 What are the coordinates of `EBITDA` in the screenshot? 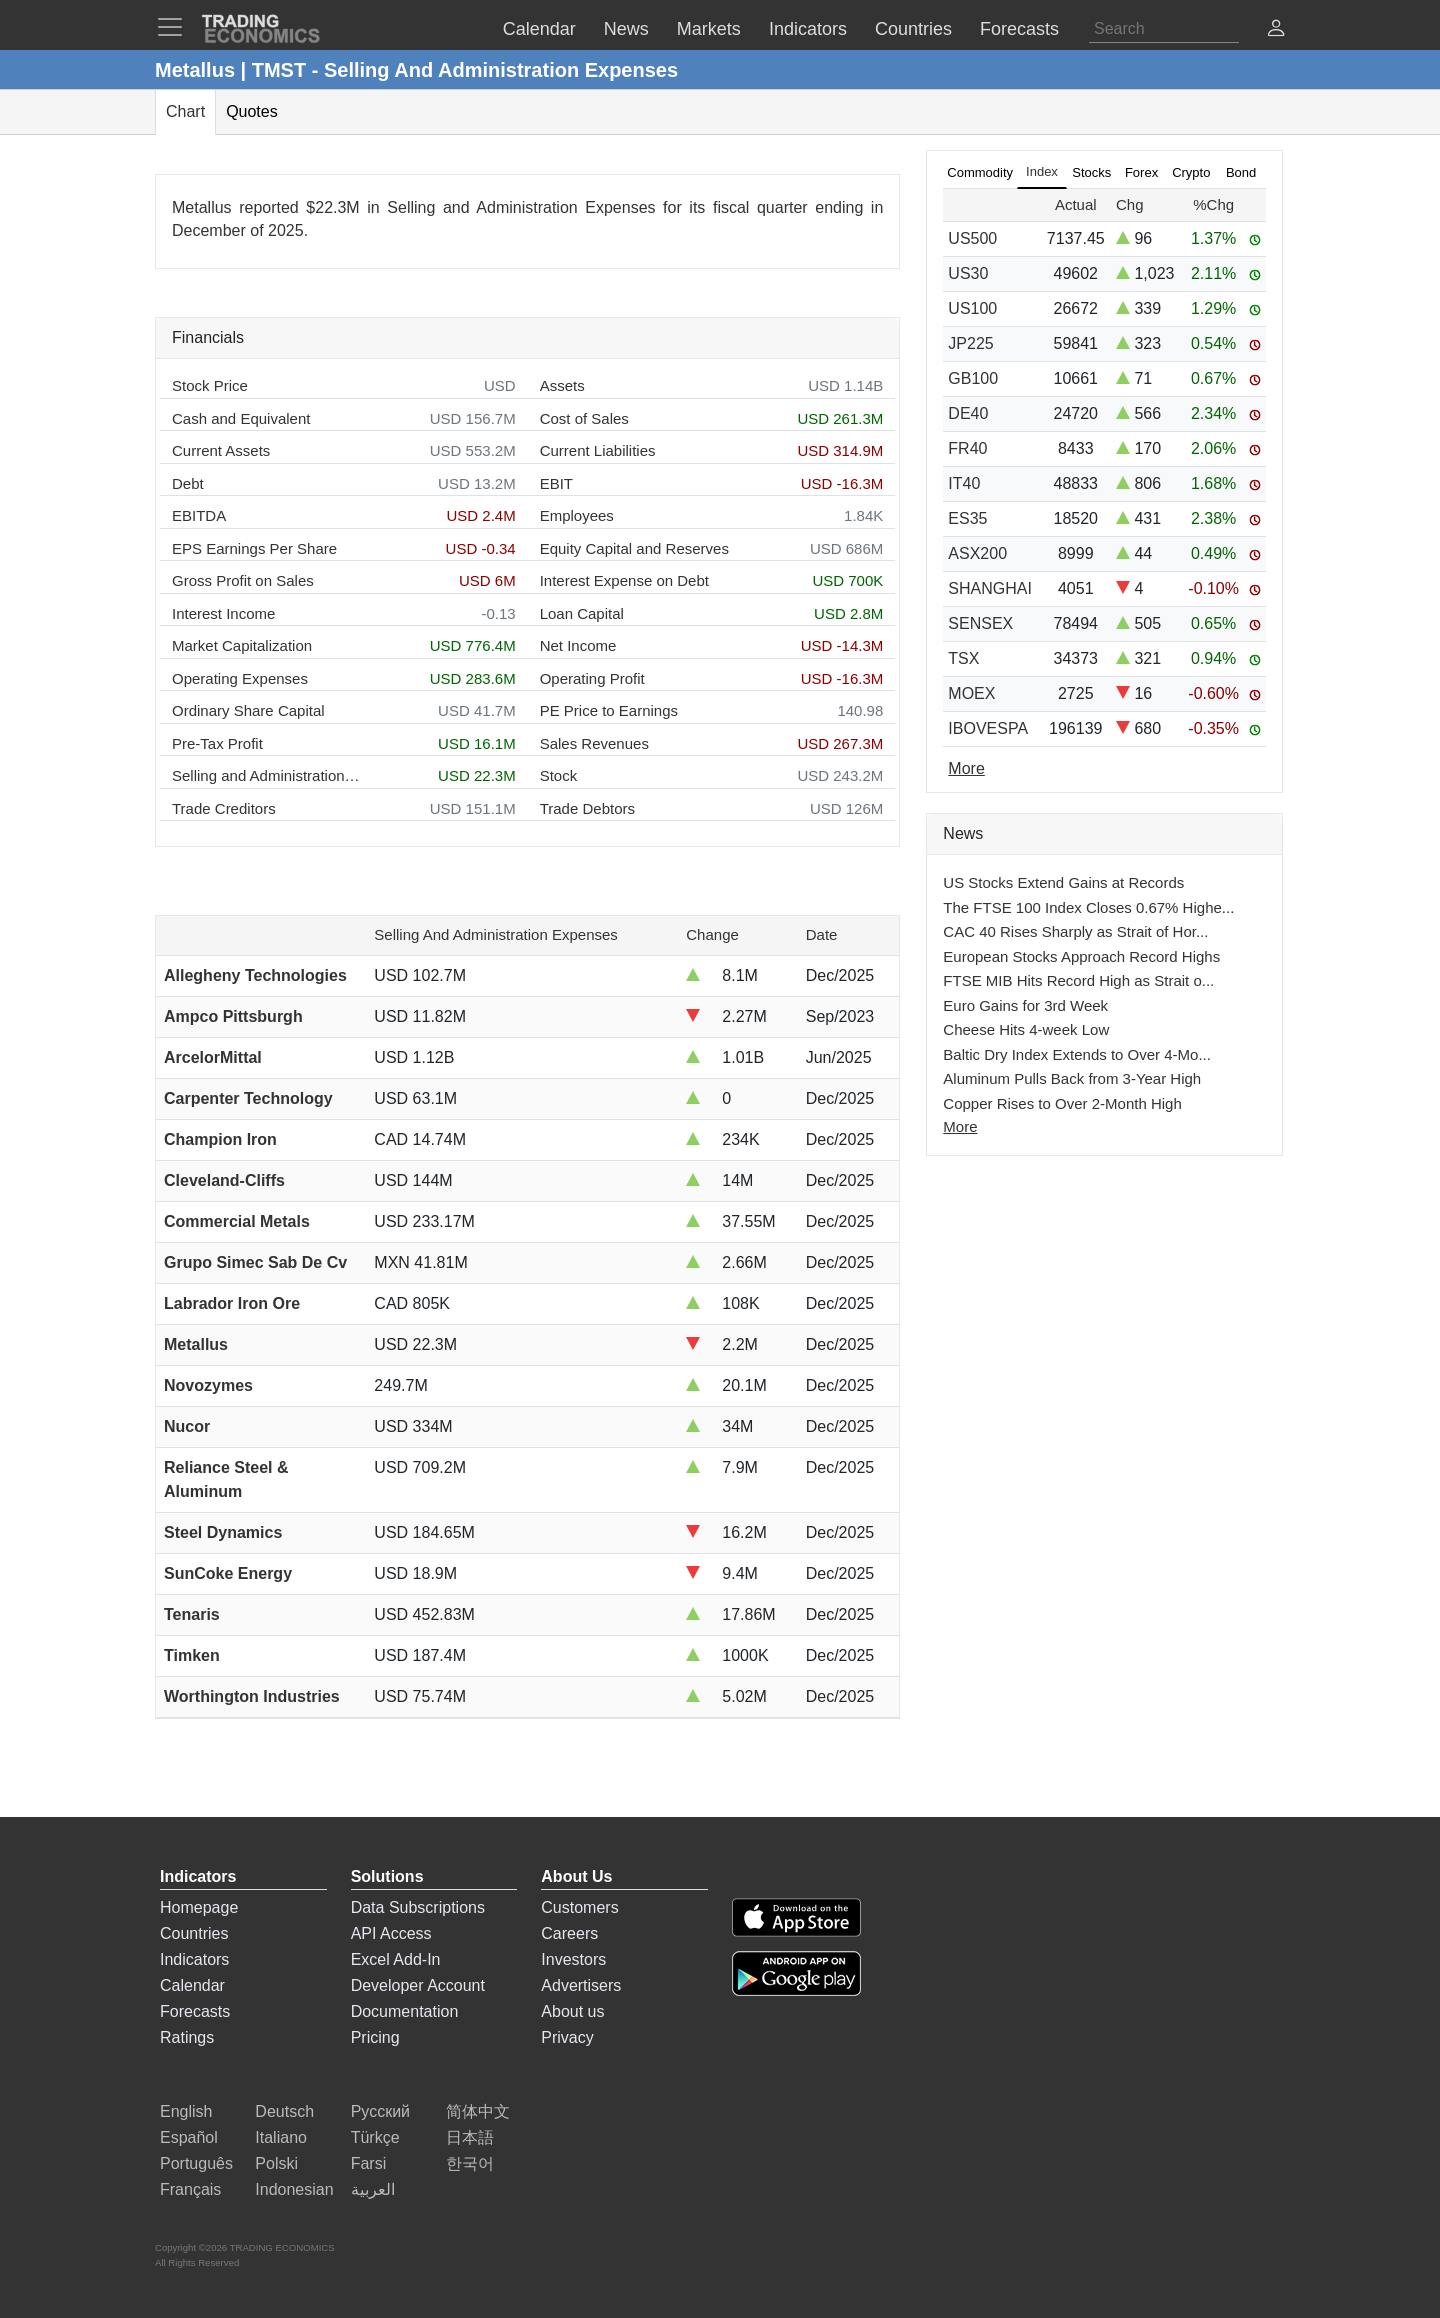 It's located at (199, 515).